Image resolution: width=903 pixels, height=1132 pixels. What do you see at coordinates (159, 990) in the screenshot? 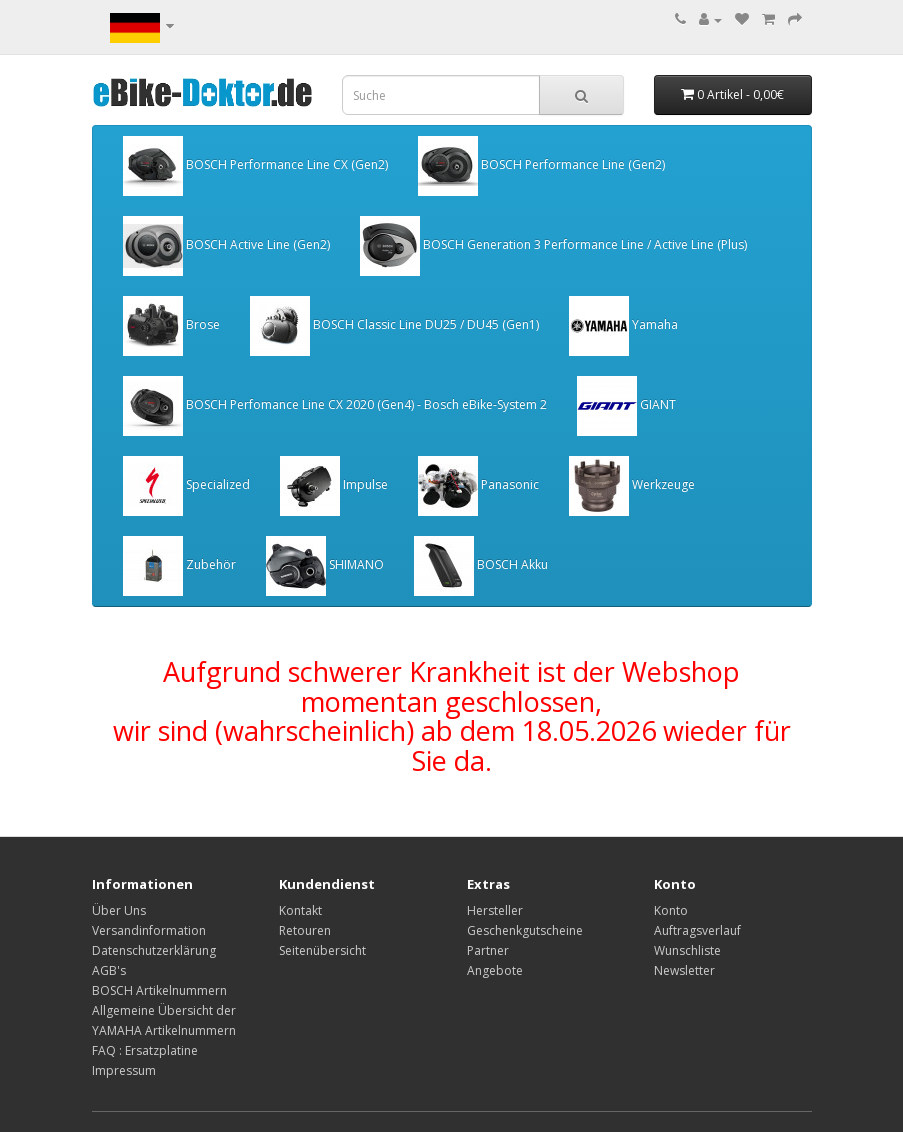
I see `BOSCH Artikelnummern` at bounding box center [159, 990].